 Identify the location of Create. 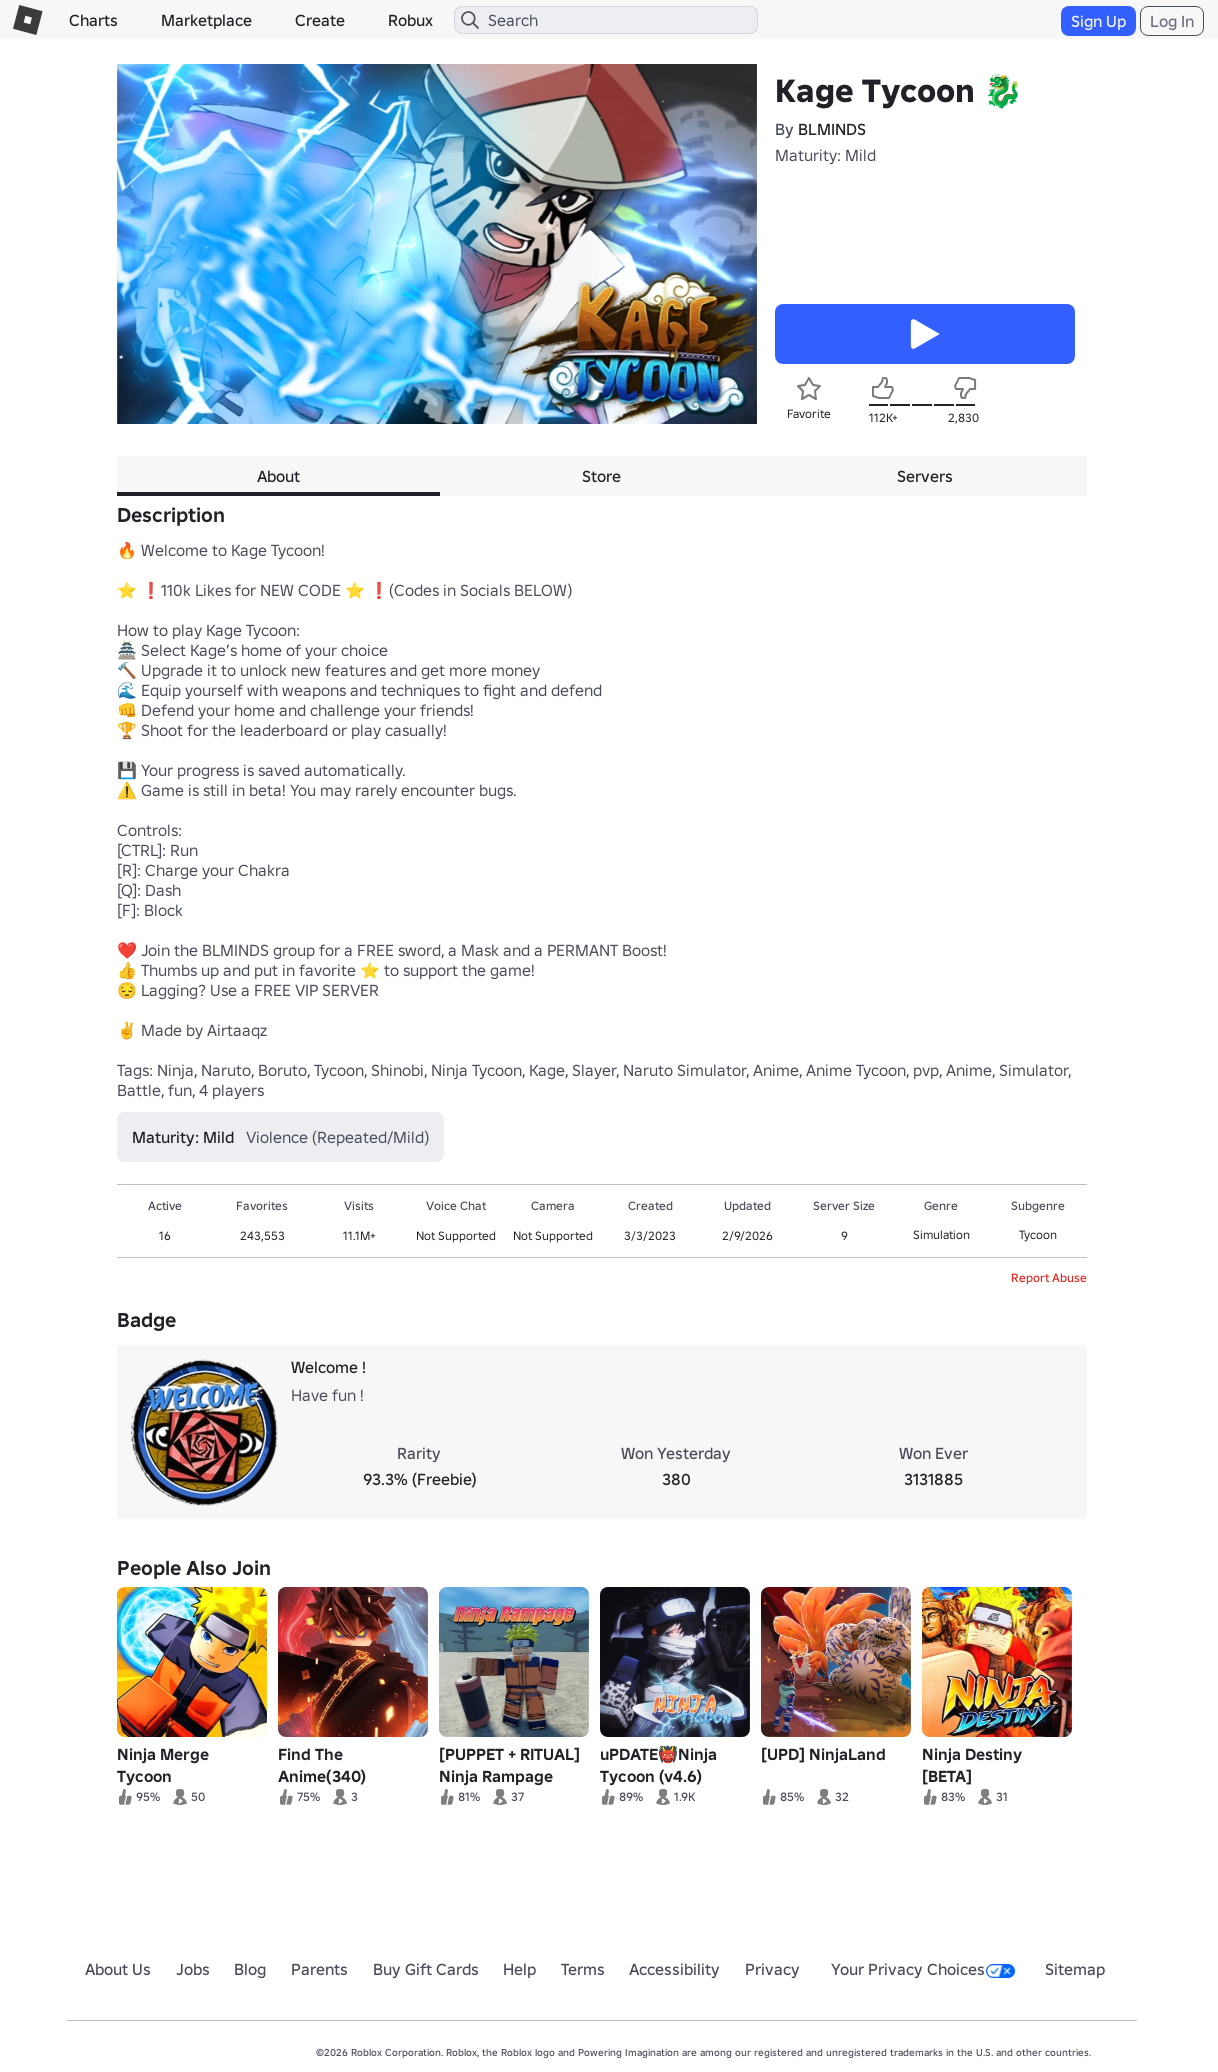
(320, 20).